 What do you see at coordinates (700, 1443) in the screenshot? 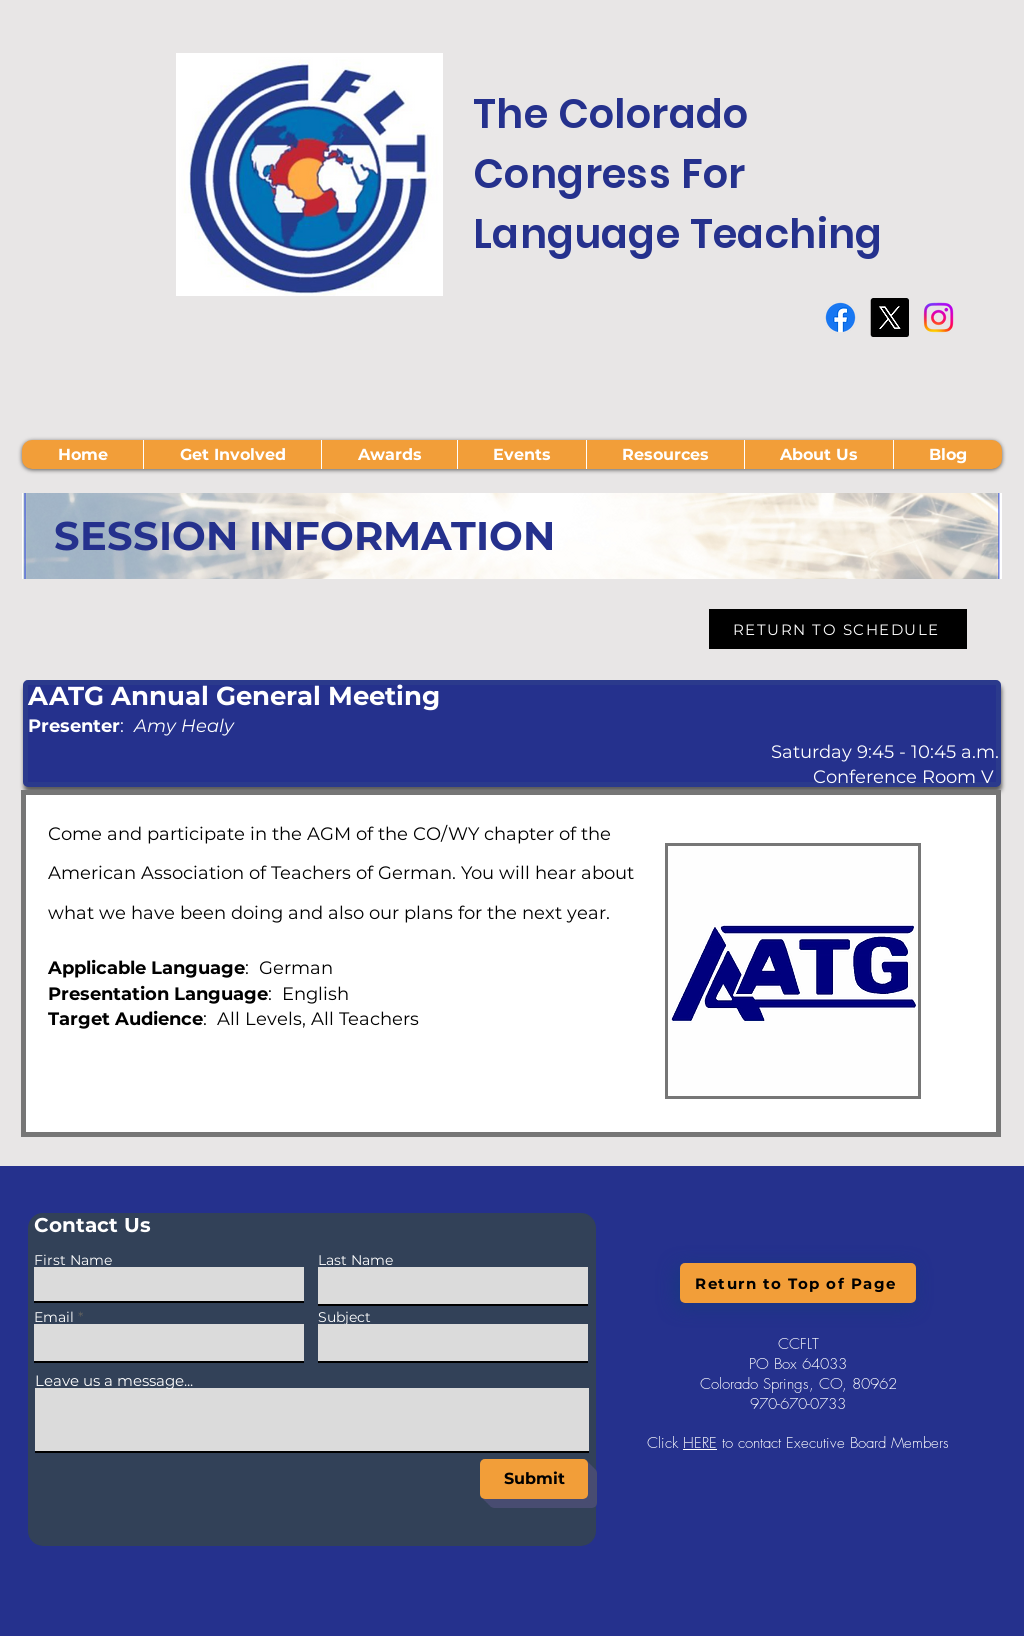
I see `HERE` at bounding box center [700, 1443].